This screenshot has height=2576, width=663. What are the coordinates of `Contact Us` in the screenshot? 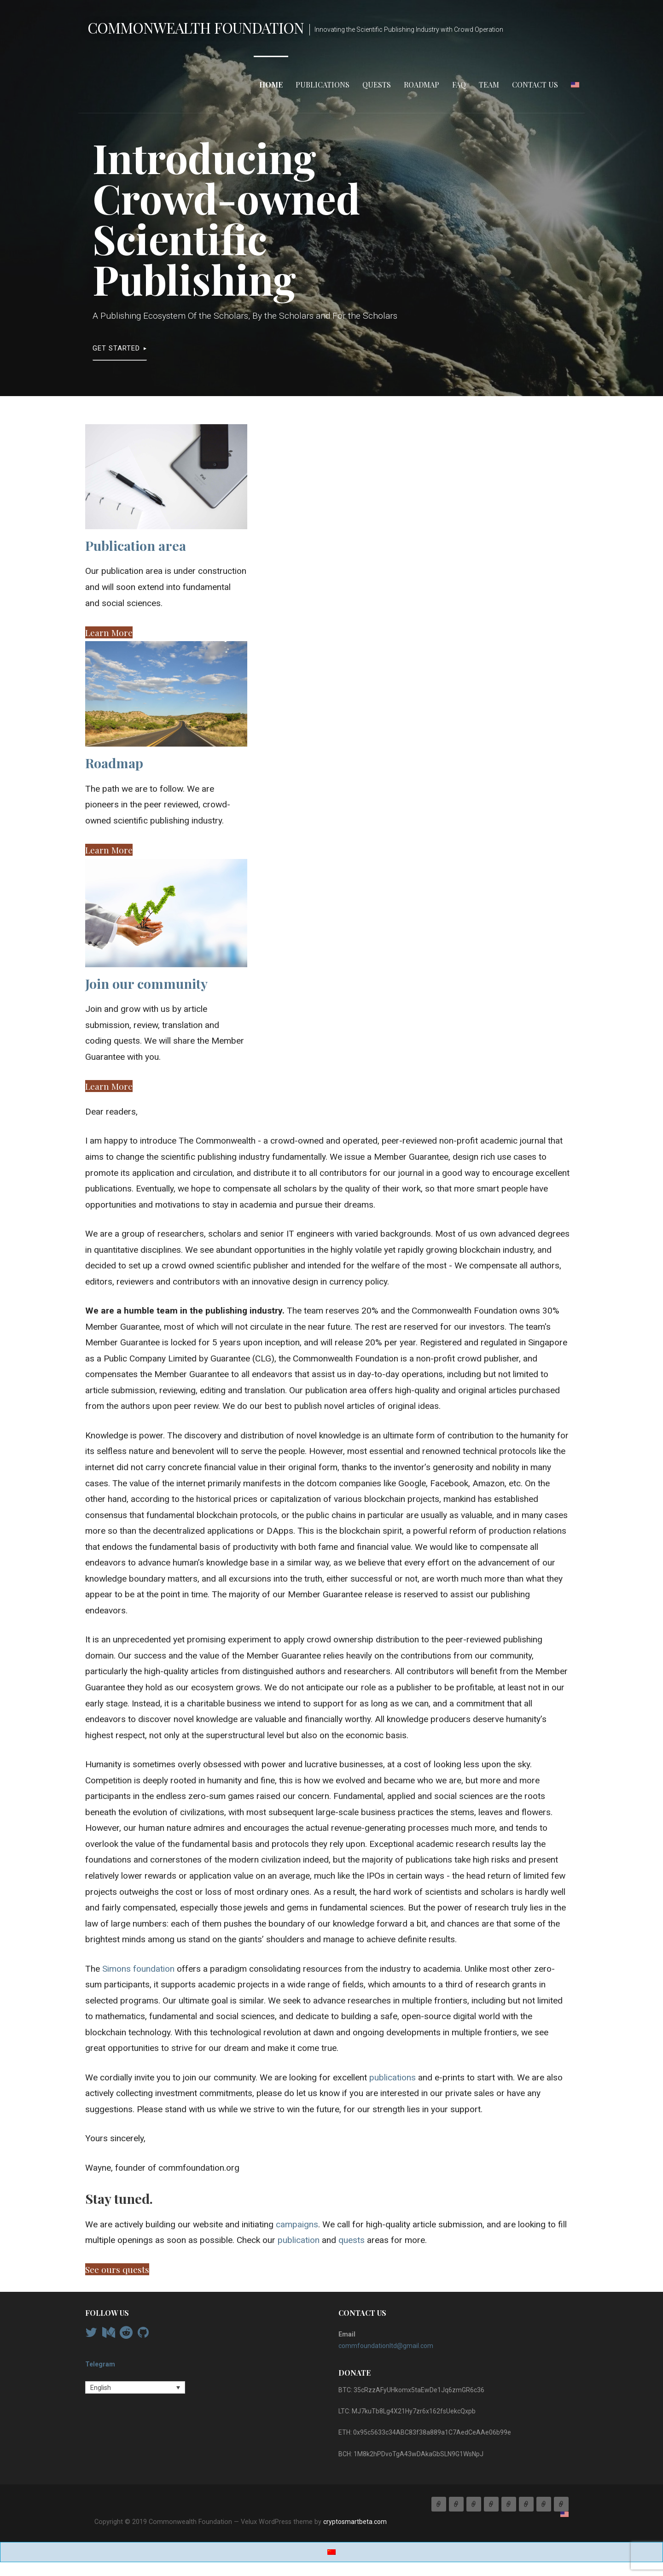 It's located at (535, 84).